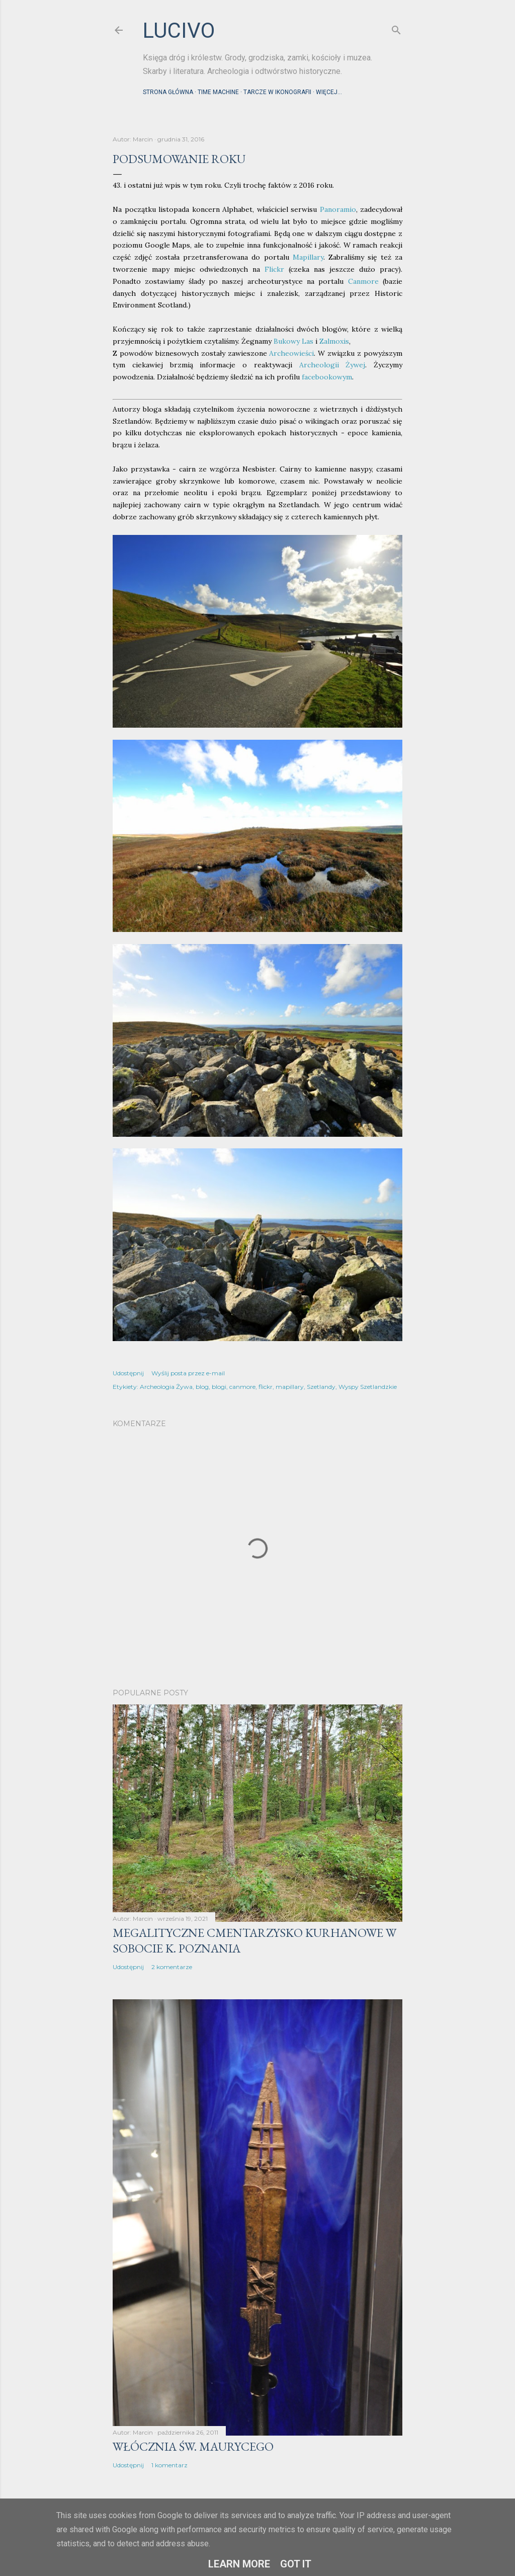  What do you see at coordinates (218, 92) in the screenshot?
I see `Time machine` at bounding box center [218, 92].